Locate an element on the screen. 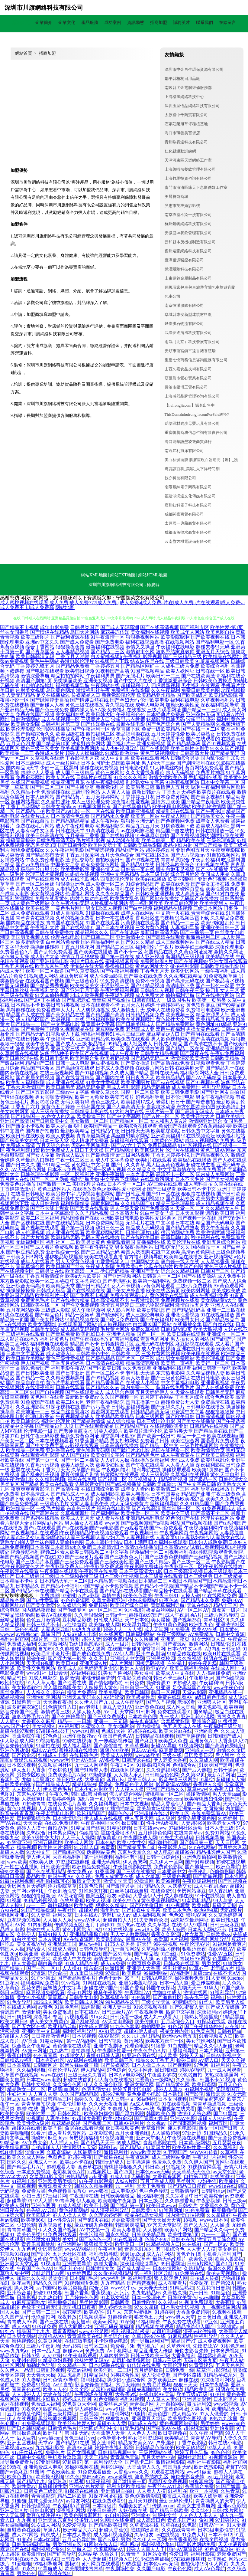 The width and height of the screenshot is (248, 2576). 日本丰满护士bbw|日本丰满巨|日本福利在线观看|日本妇人成熟免费|日本妇人成熟免费视频|日本高清|日本高清a永久免费|日本高清v|日本高清va在线播放|日本高清www is located at coordinates (123, 1545).